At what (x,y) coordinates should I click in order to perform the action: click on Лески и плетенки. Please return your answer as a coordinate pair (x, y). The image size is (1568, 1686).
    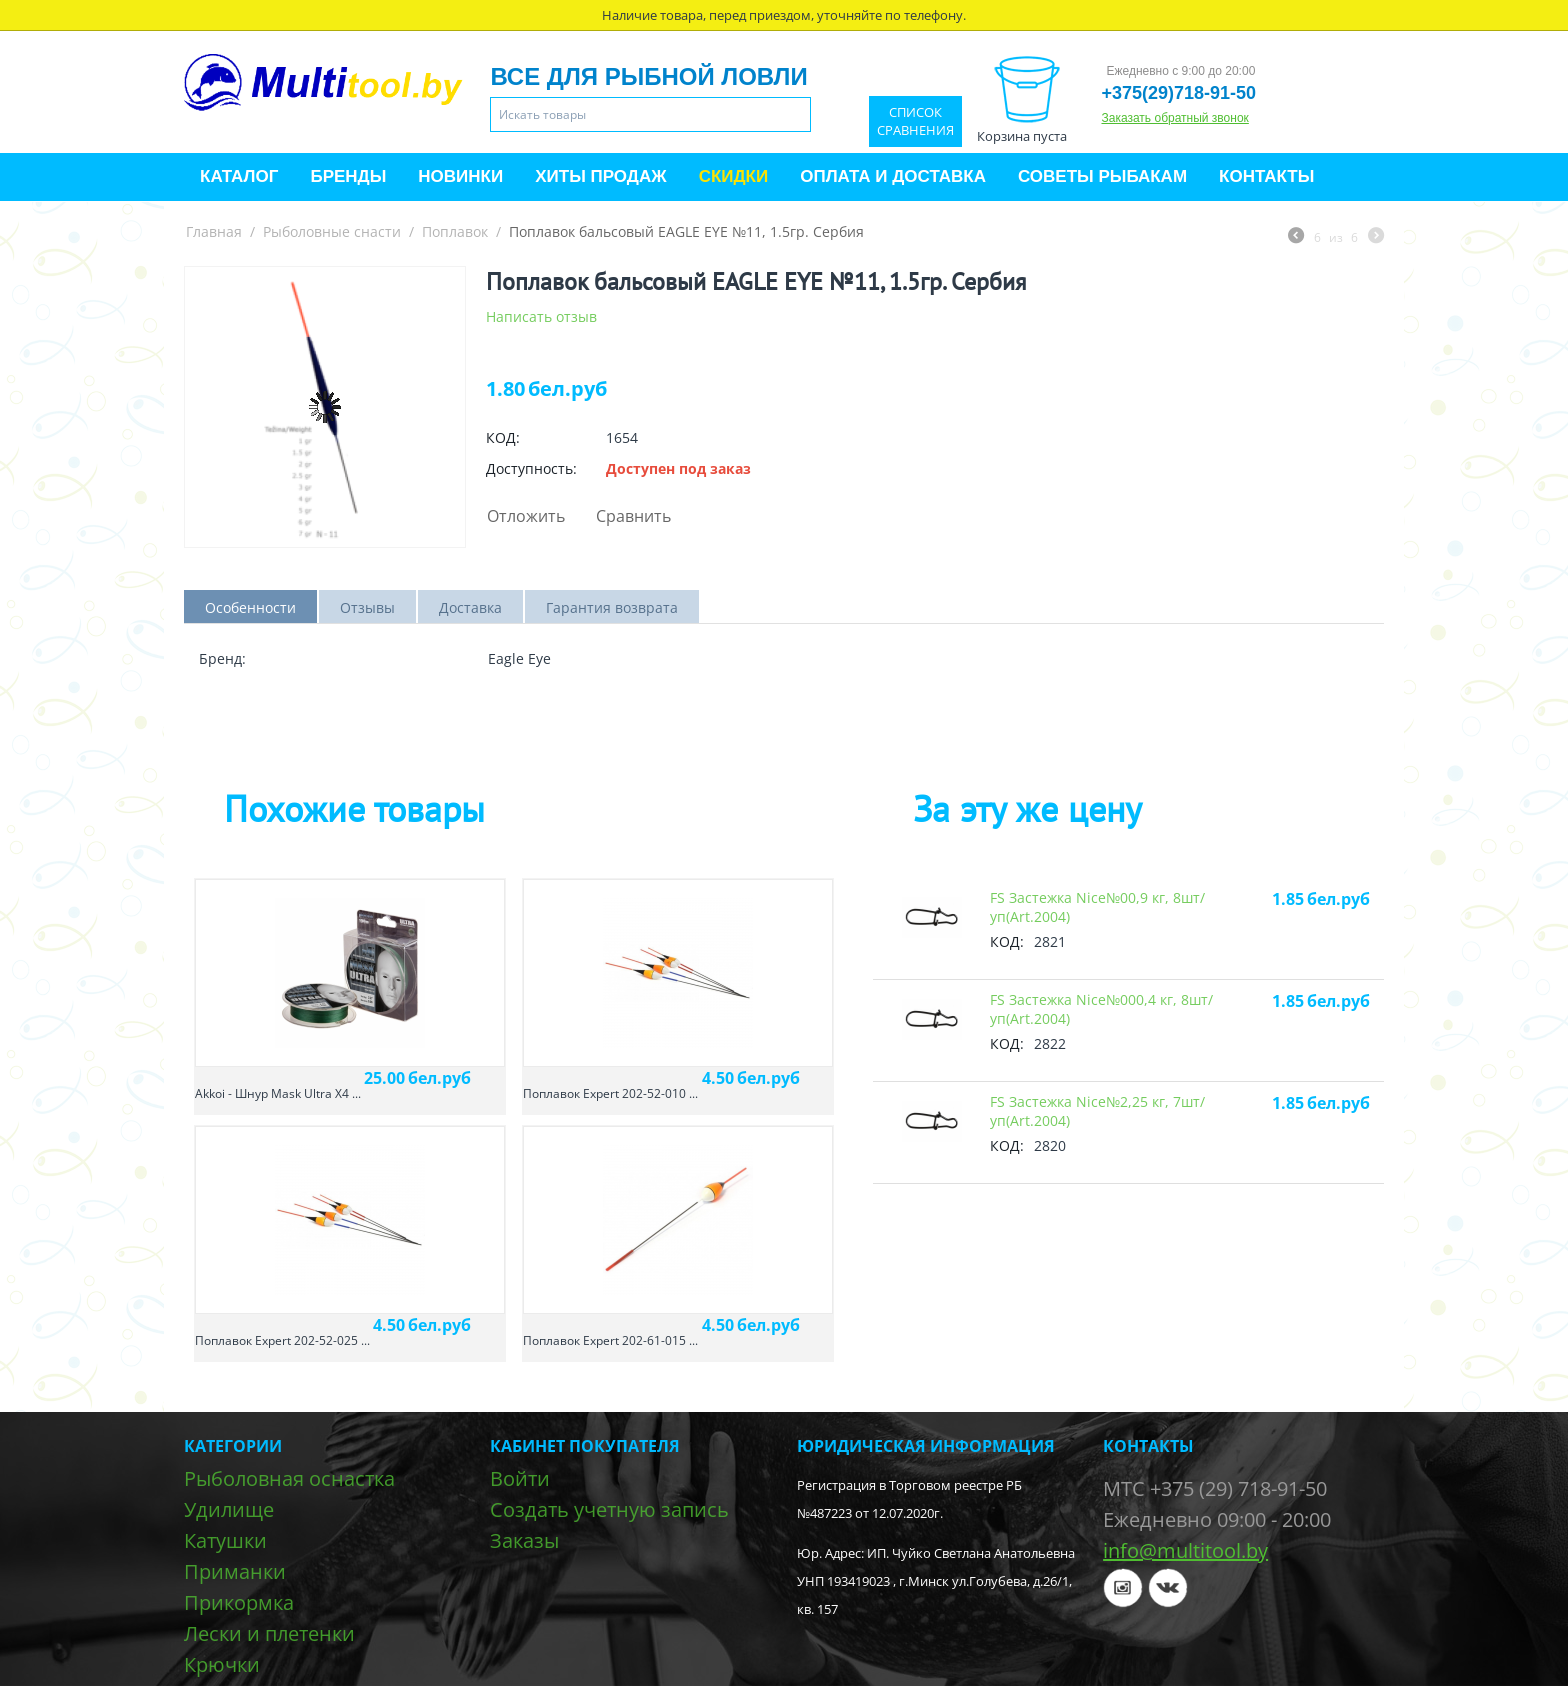
    Looking at the image, I should click on (269, 1633).